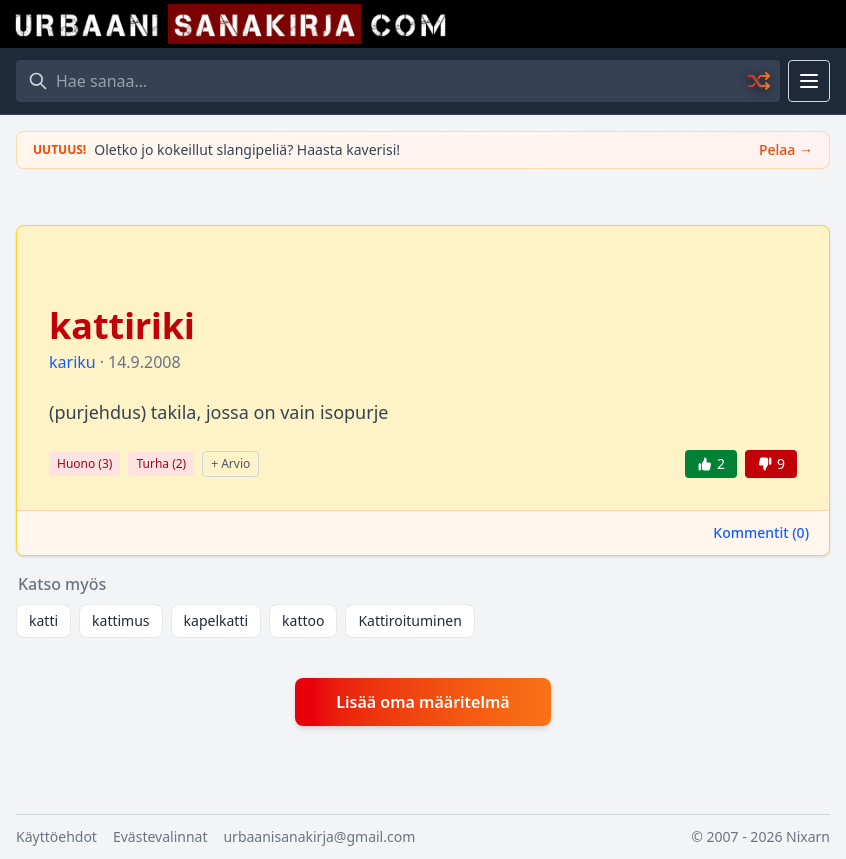 The width and height of the screenshot is (846, 859). I want to click on katti, so click(43, 620).